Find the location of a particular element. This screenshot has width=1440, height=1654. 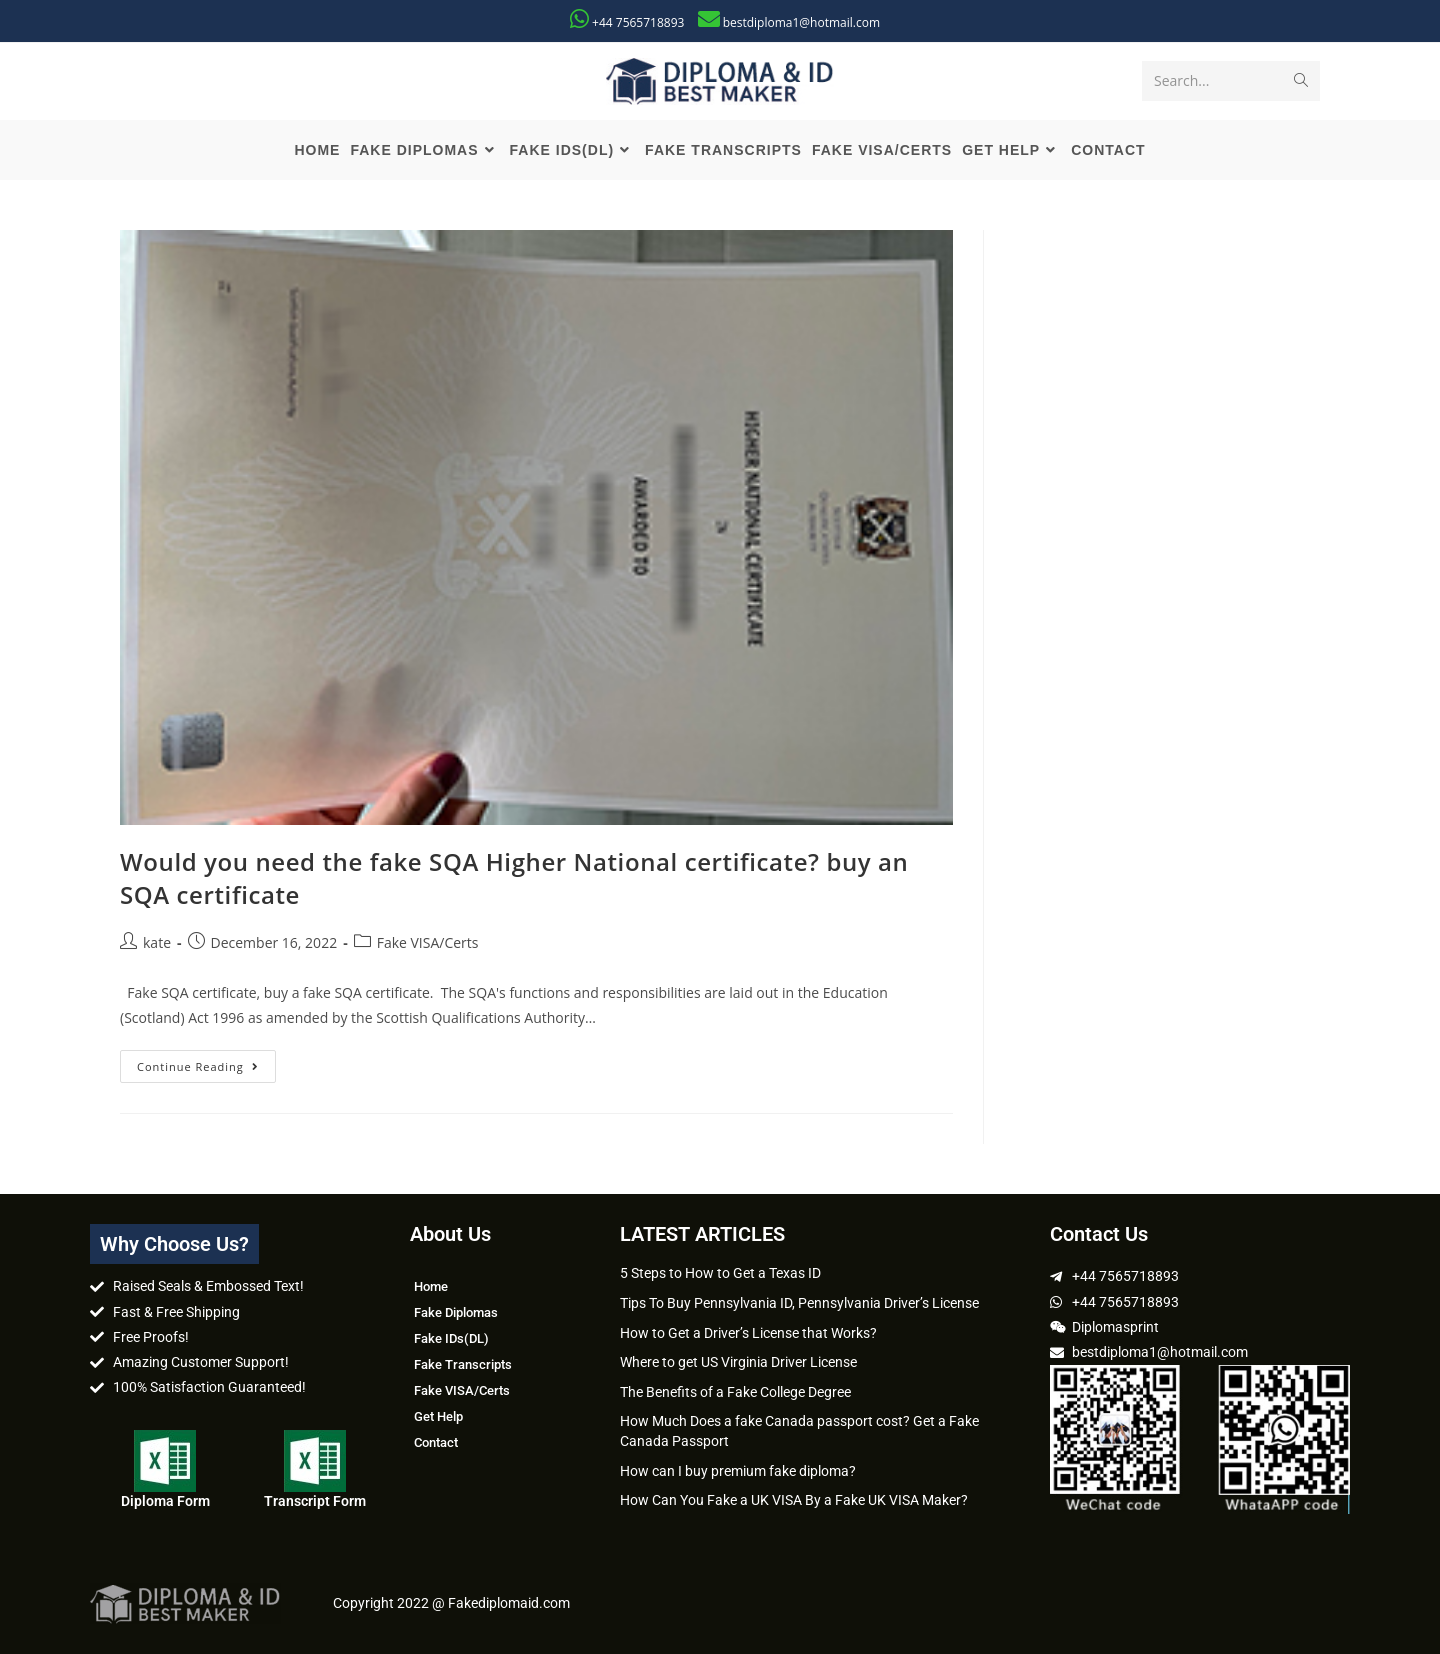

Fake VISA/Certs is located at coordinates (428, 942).